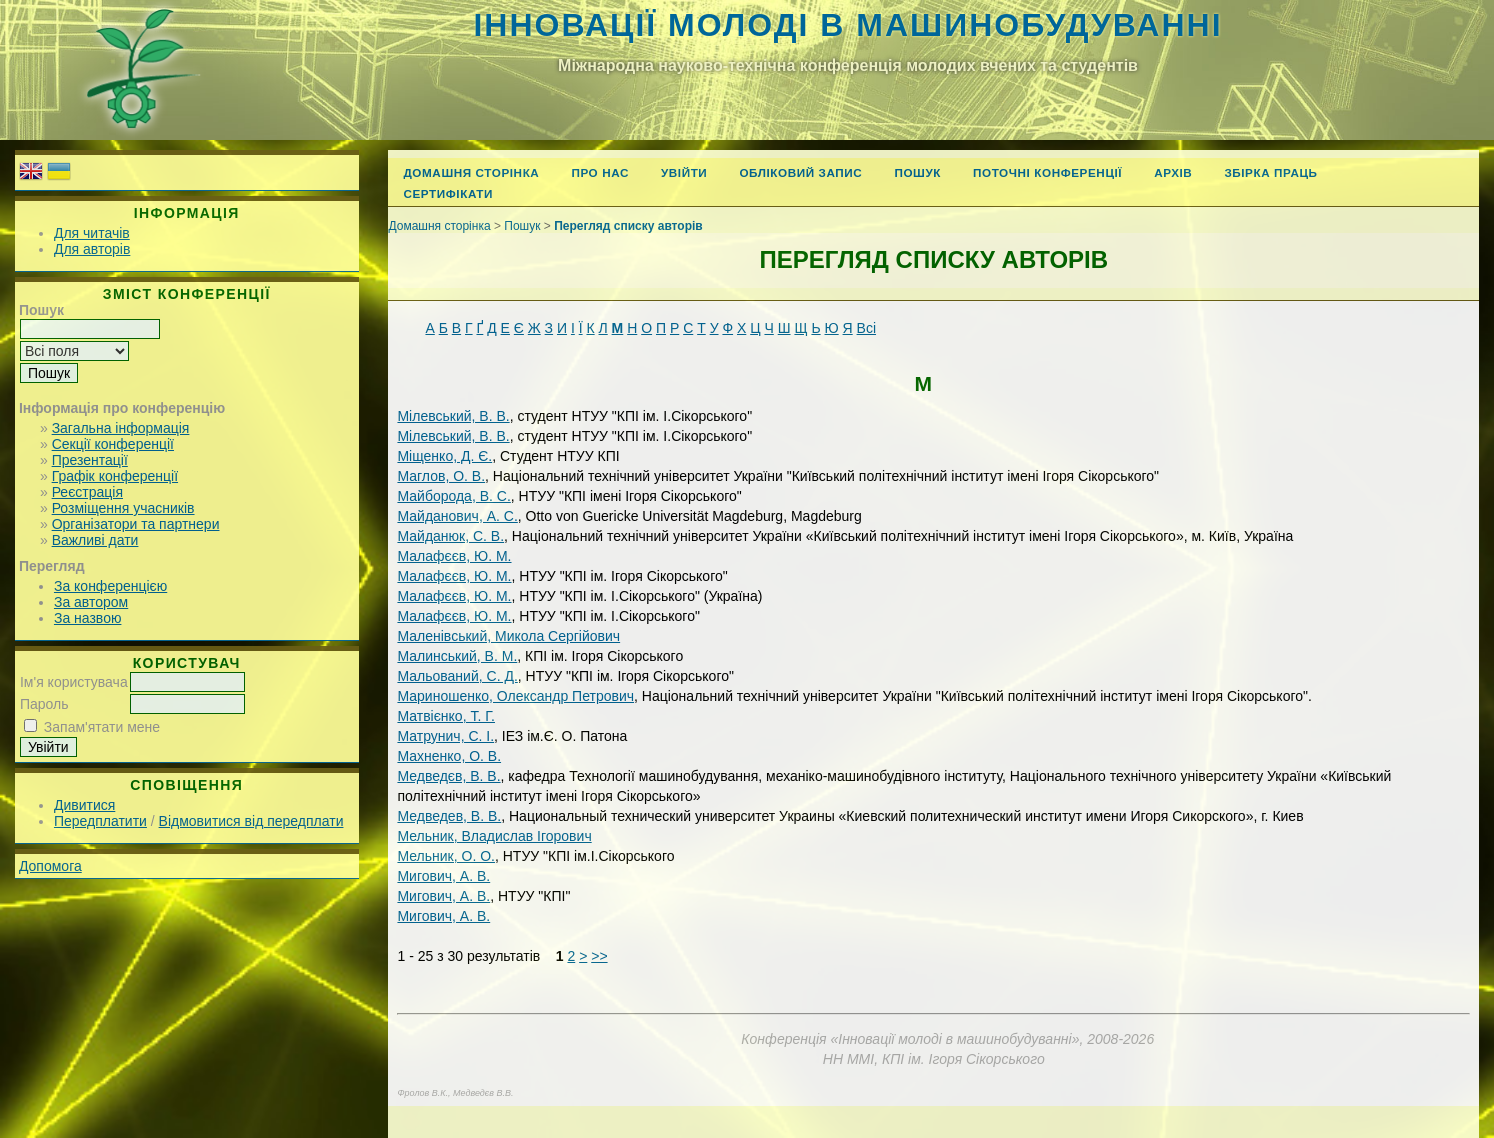 This screenshot has width=1494, height=1138. Describe the element at coordinates (508, 636) in the screenshot. I see `Маленівський, Микола Сергійович` at that location.